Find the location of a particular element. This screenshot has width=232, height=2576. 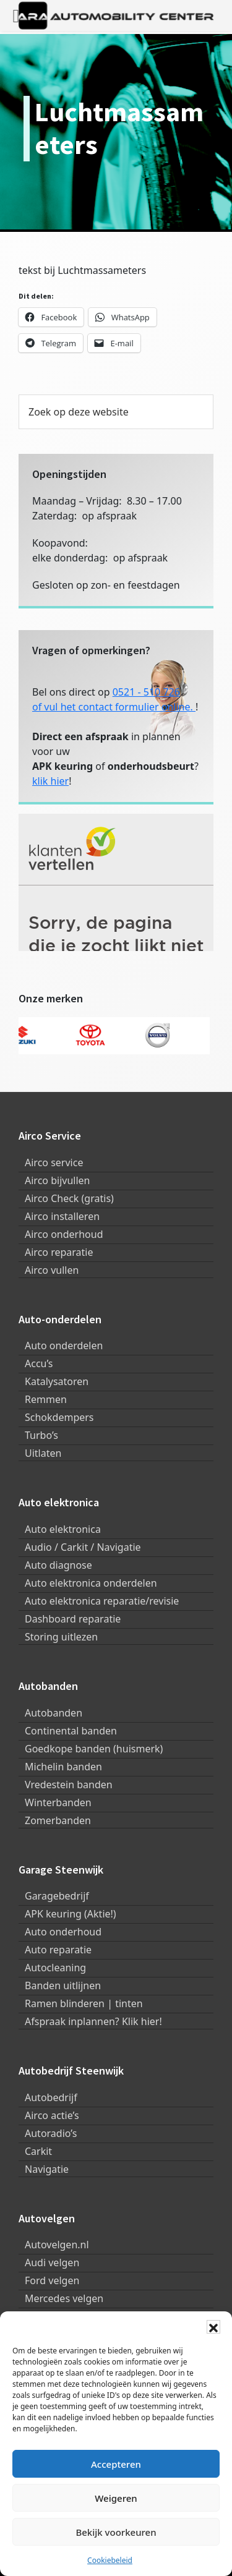

Continental banden is located at coordinates (71, 1731).